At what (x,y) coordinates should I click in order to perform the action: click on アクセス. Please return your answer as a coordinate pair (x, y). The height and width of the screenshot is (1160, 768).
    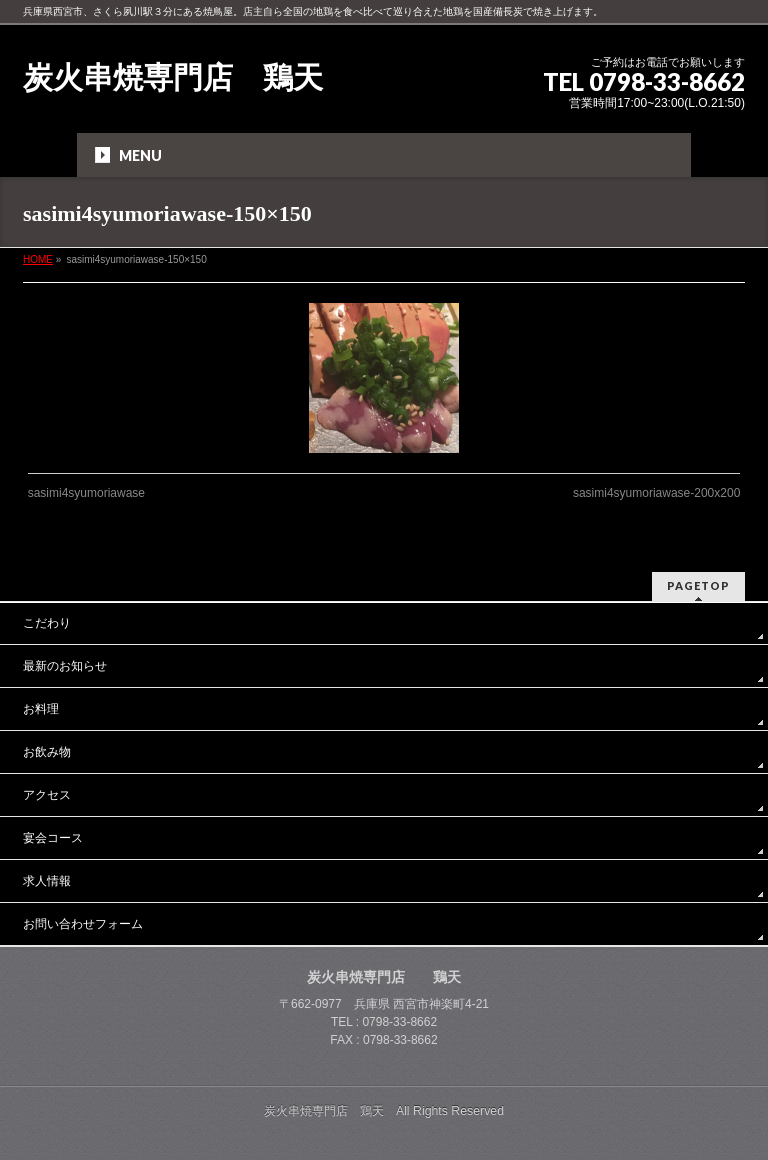
    Looking at the image, I should click on (47, 795).